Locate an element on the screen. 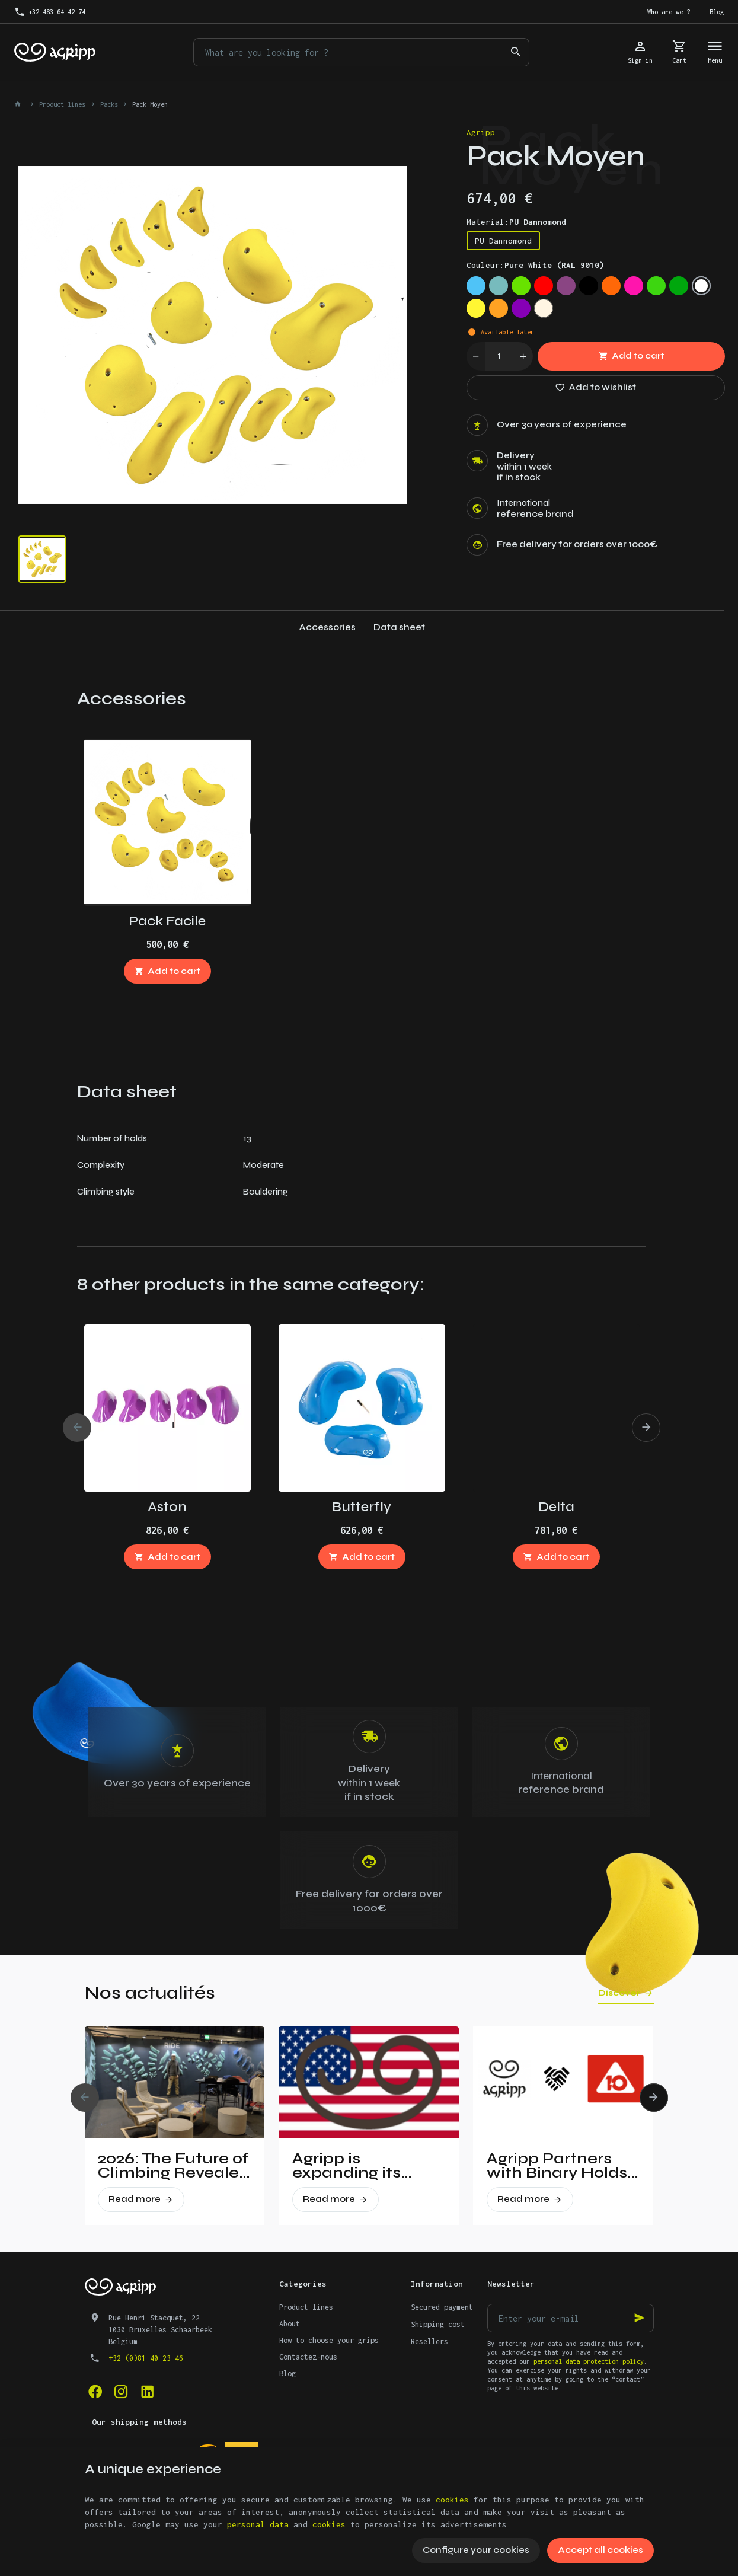 The width and height of the screenshot is (738, 2576). Agripp is expanding its presence in the United States. is located at coordinates (354, 2166).